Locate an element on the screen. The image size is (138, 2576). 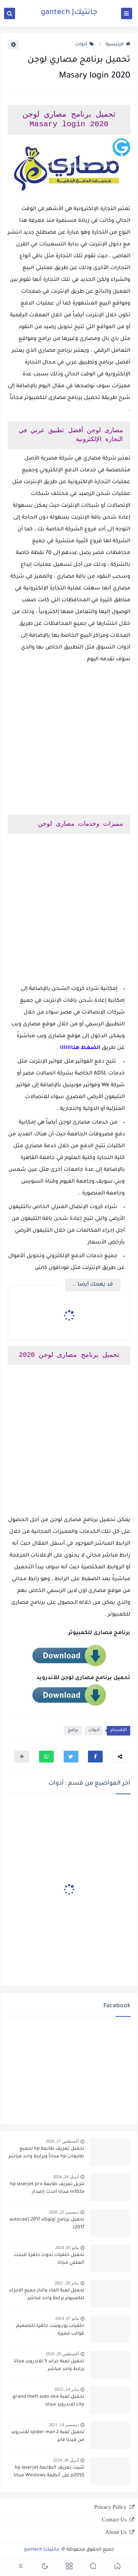
تثبيت تعريف الطابعة hp laserjet p2055 على أنظمة Windows مجانا is located at coordinates (49, 2471).